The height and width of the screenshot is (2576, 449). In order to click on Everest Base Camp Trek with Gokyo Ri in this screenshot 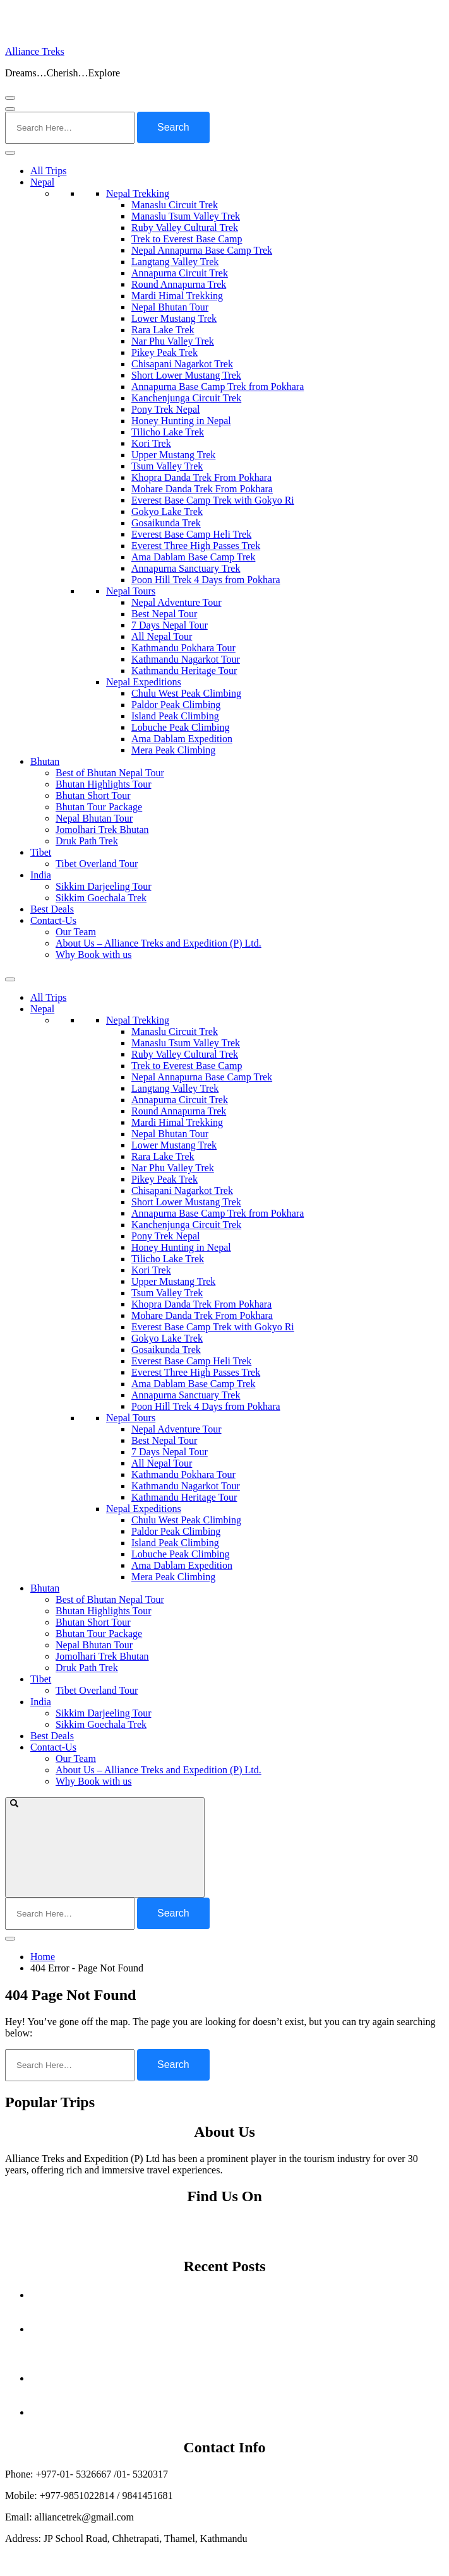, I will do `click(212, 500)`.